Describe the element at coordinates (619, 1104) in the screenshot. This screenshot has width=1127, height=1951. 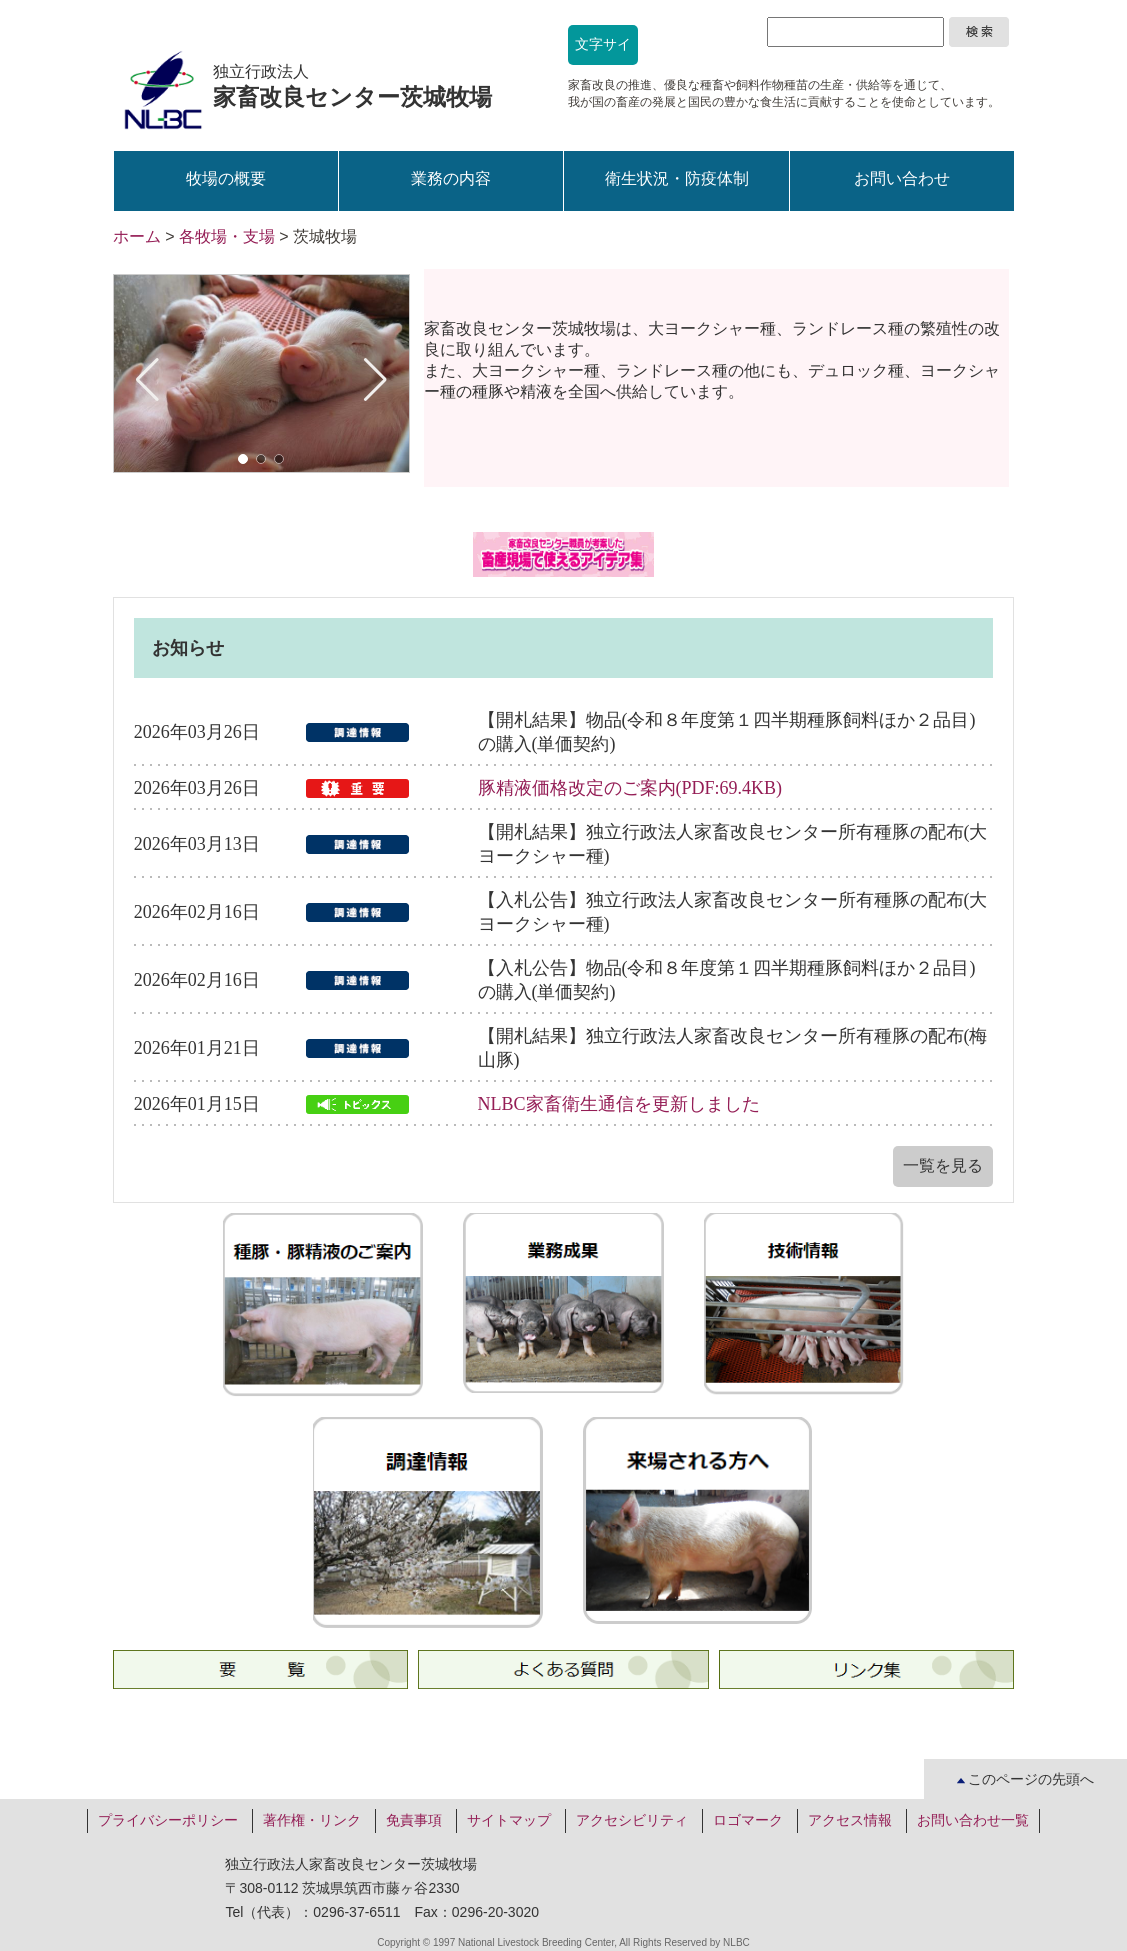
I see `NLBC家畜衛生通信を更新しました` at that location.